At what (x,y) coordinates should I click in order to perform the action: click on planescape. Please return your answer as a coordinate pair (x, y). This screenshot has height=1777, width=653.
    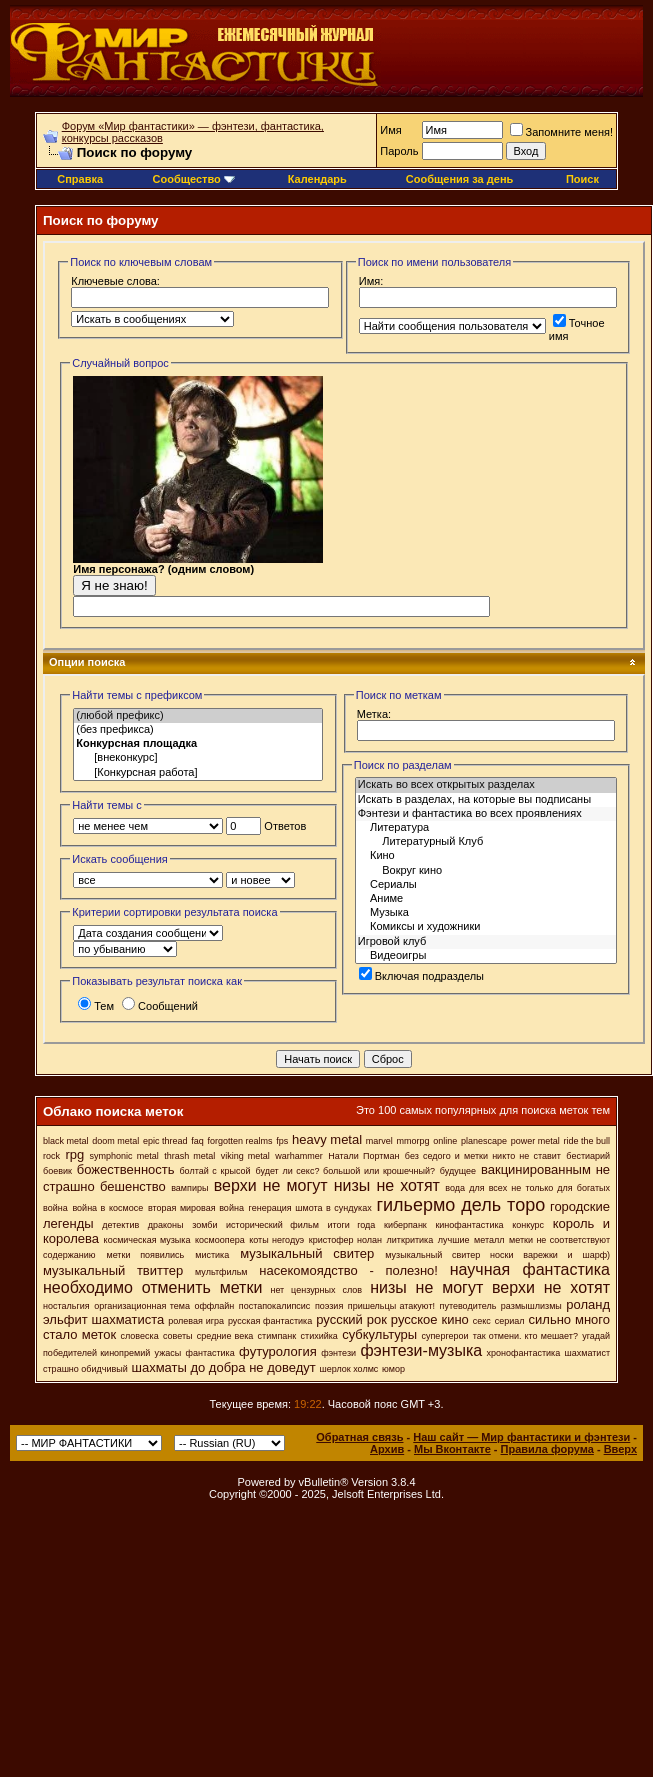
    Looking at the image, I should click on (484, 1141).